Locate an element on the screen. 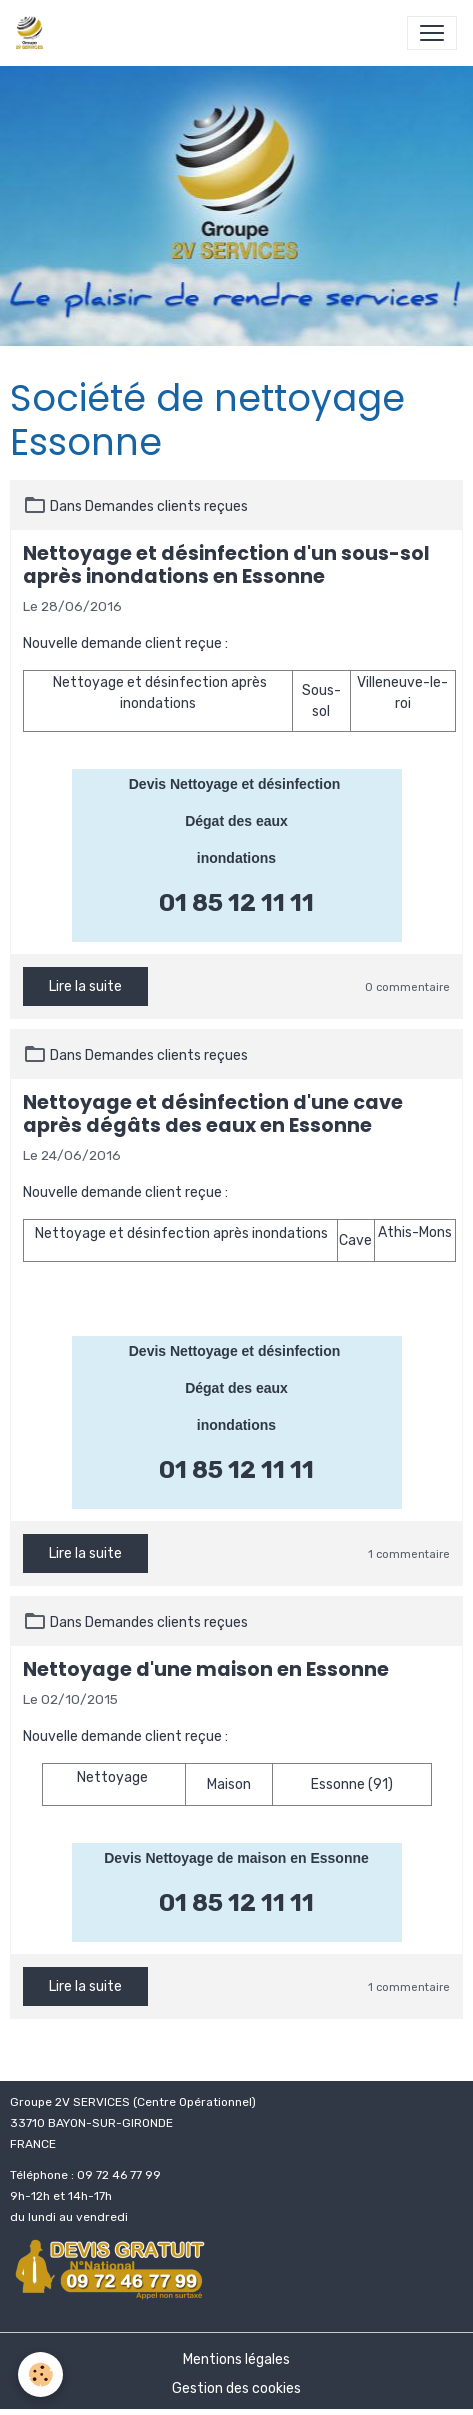 This screenshot has width=473, height=2415. Nettoyage d'une maison en Essonne is located at coordinates (206, 1669).